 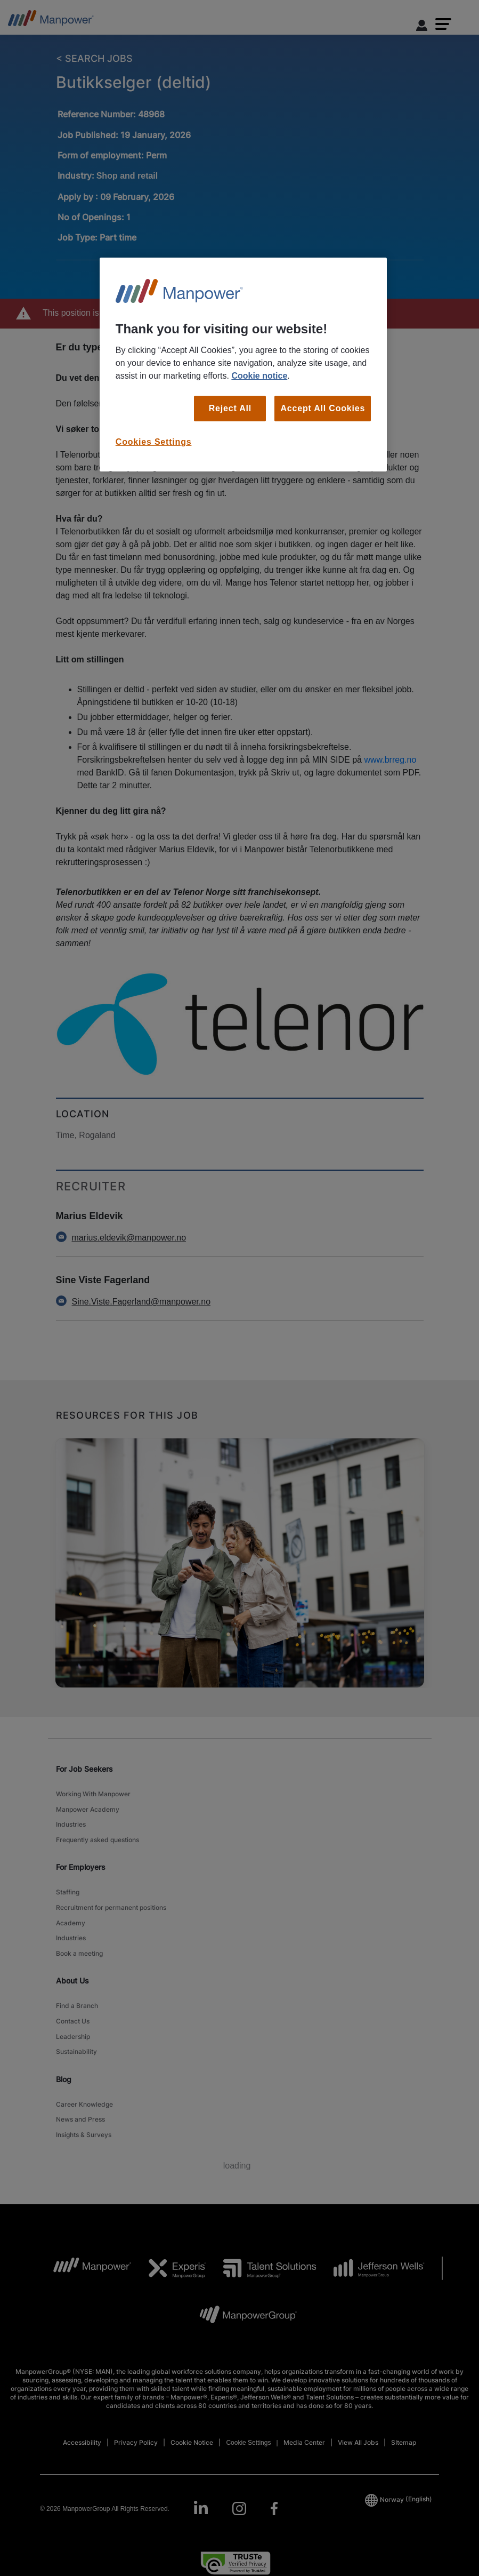 I want to click on Accept All Cookies, so click(x=322, y=408).